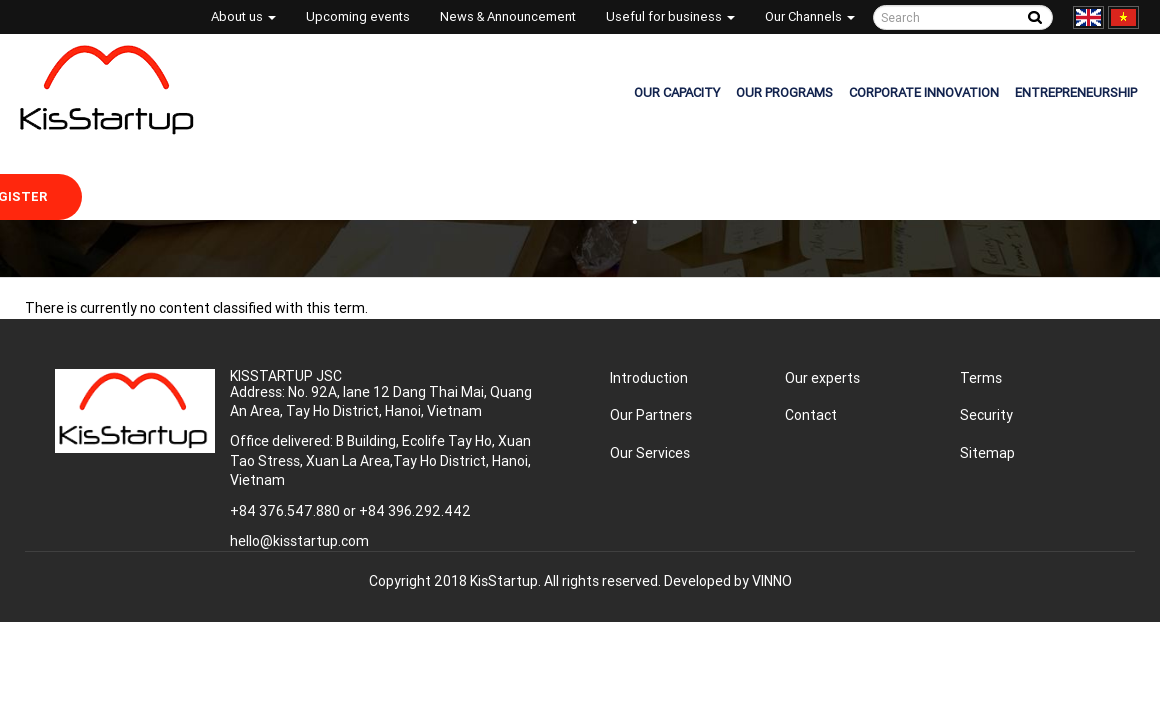 Image resolution: width=1160 pixels, height=720 pixels. What do you see at coordinates (1088, 17) in the screenshot?
I see `English` at bounding box center [1088, 17].